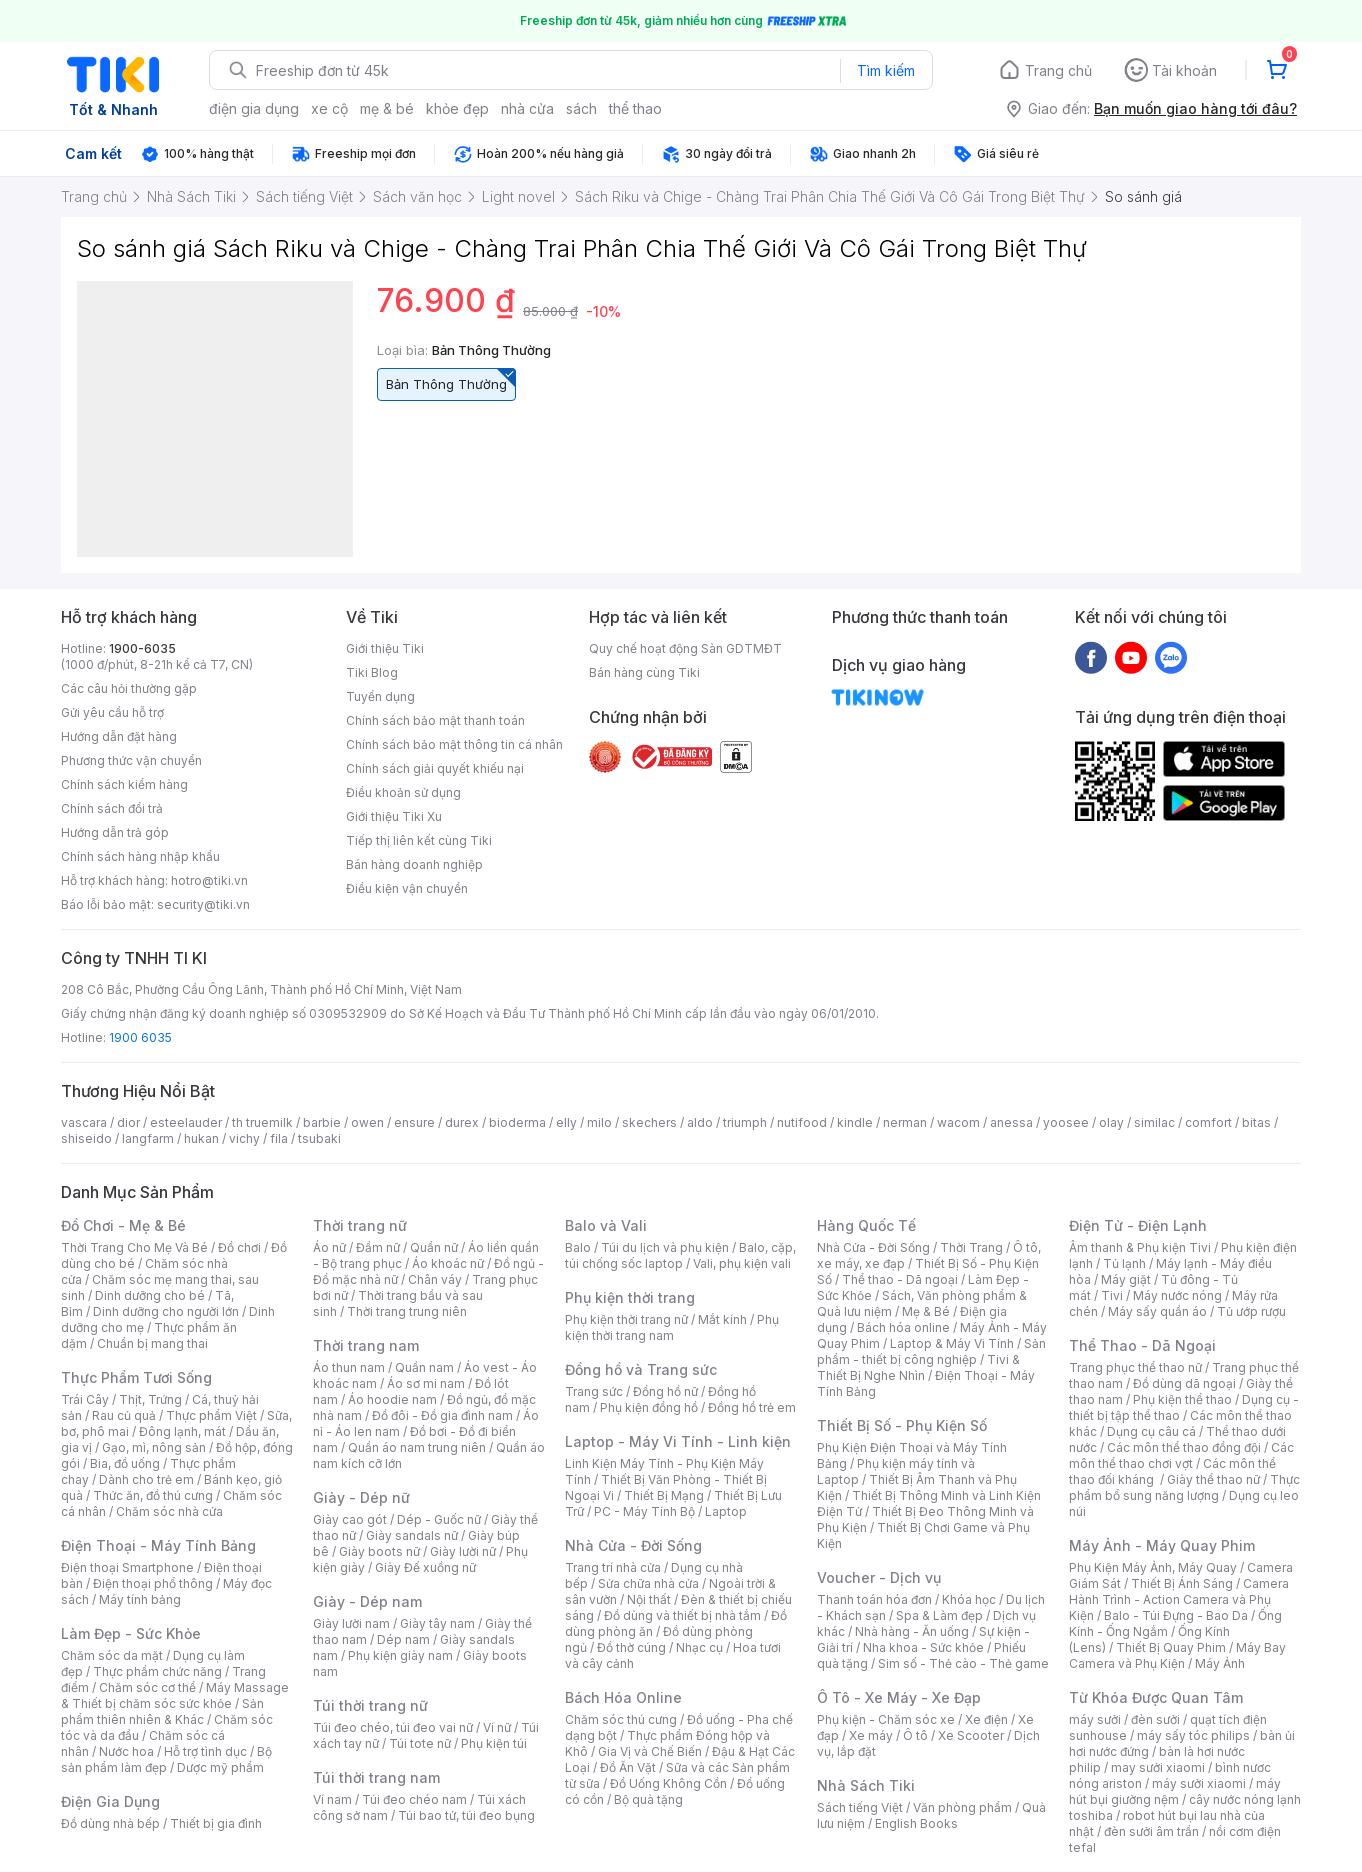 This screenshot has height=1872, width=1362. I want to click on olay, so click(1111, 1122).